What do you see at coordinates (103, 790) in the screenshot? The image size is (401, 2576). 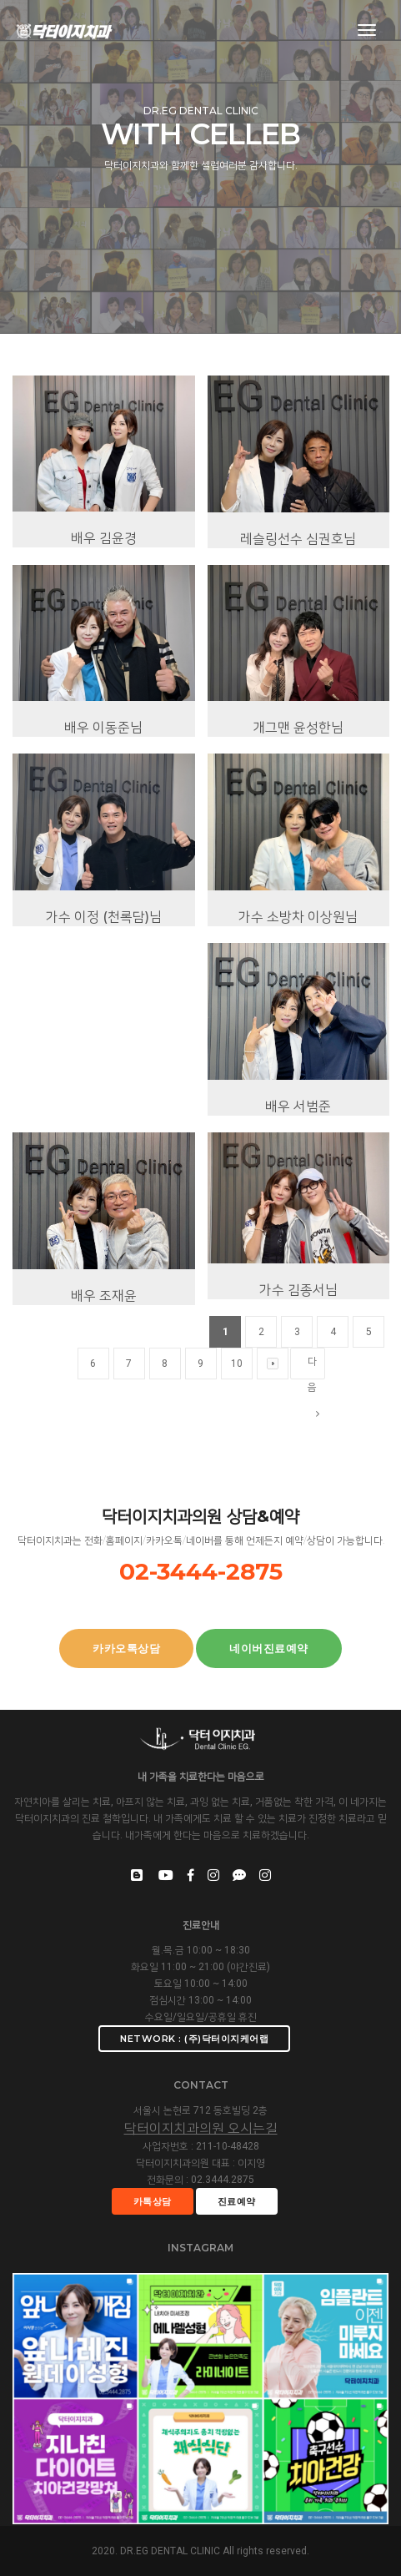 I see `배우 이동준님` at bounding box center [103, 790].